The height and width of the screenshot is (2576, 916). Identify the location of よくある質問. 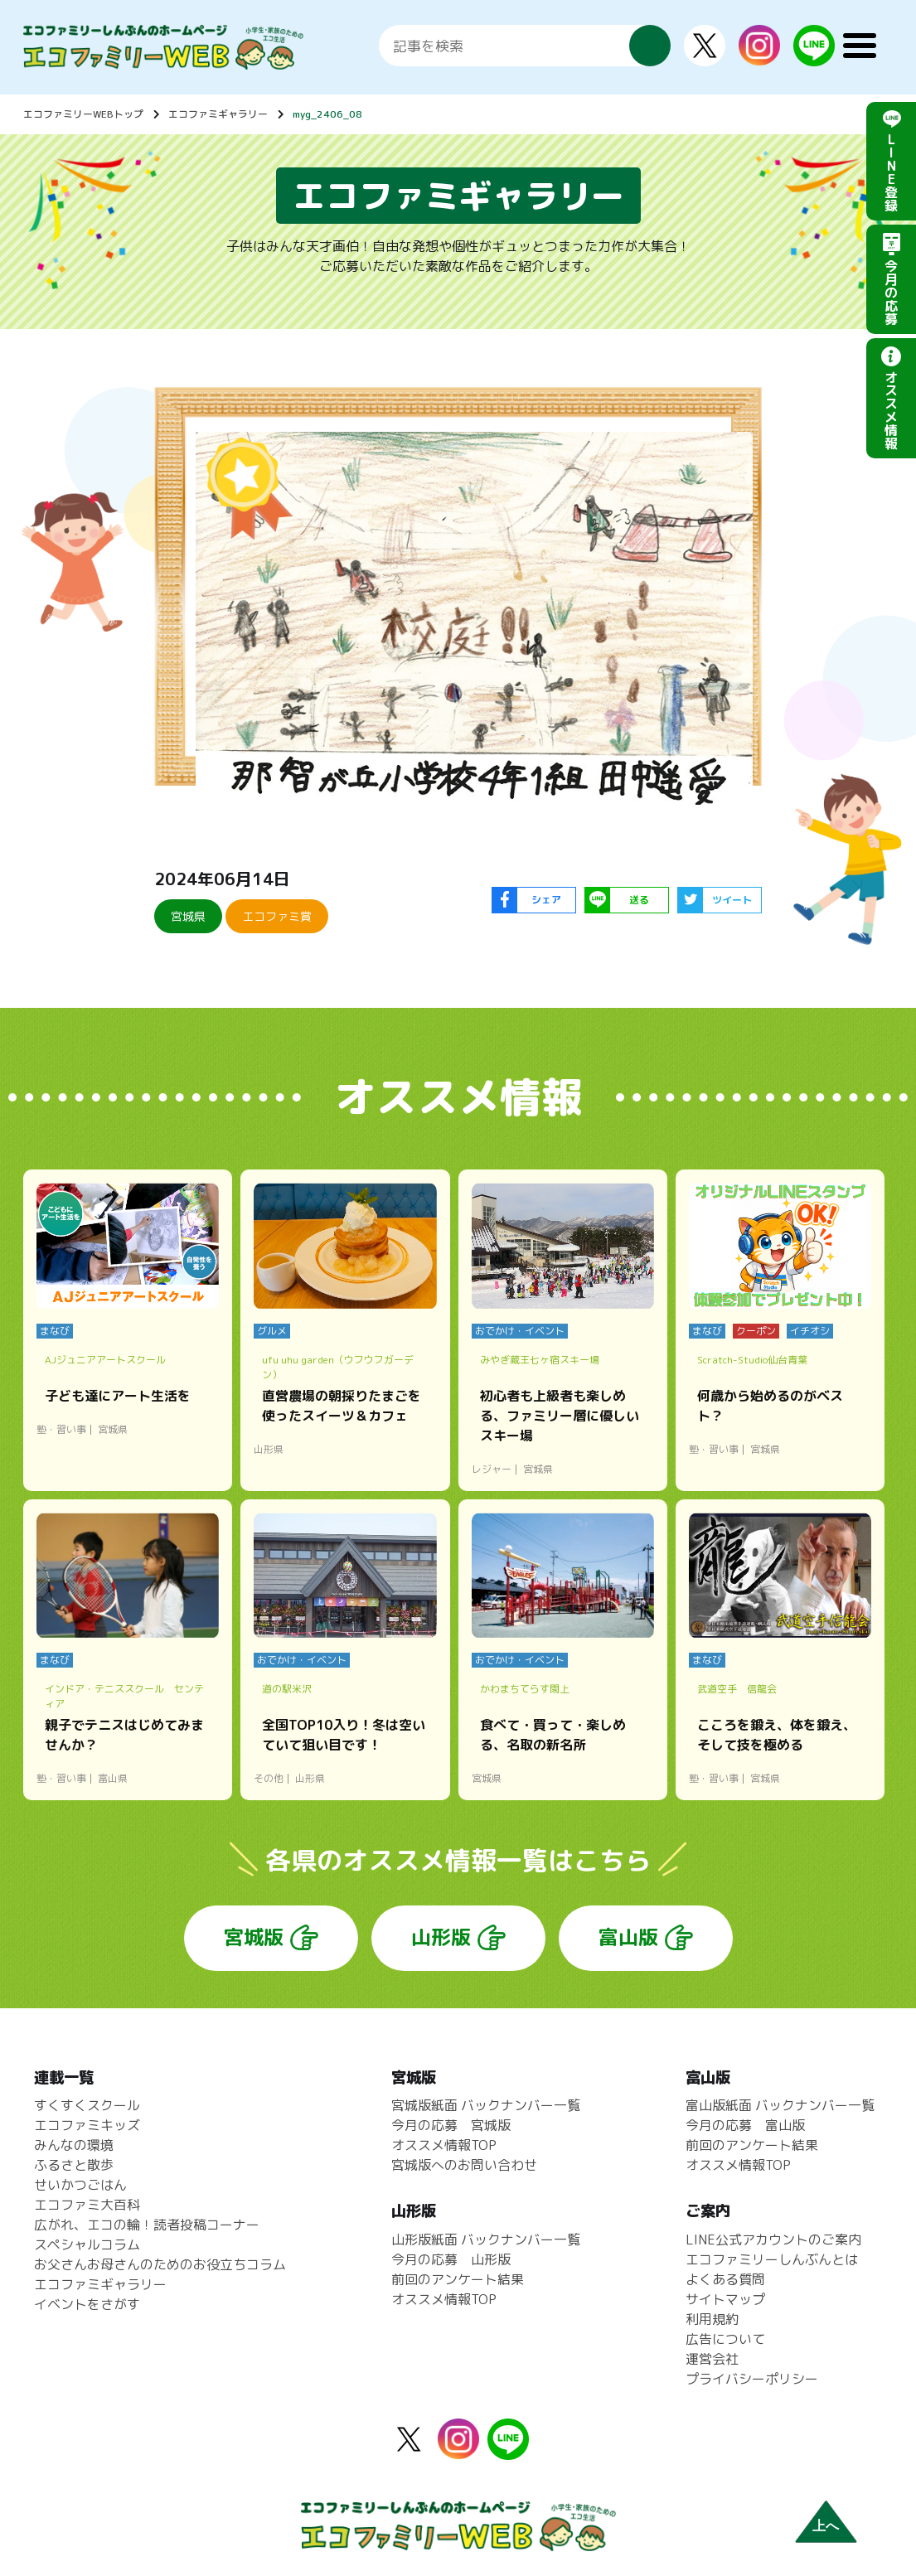
(725, 2279).